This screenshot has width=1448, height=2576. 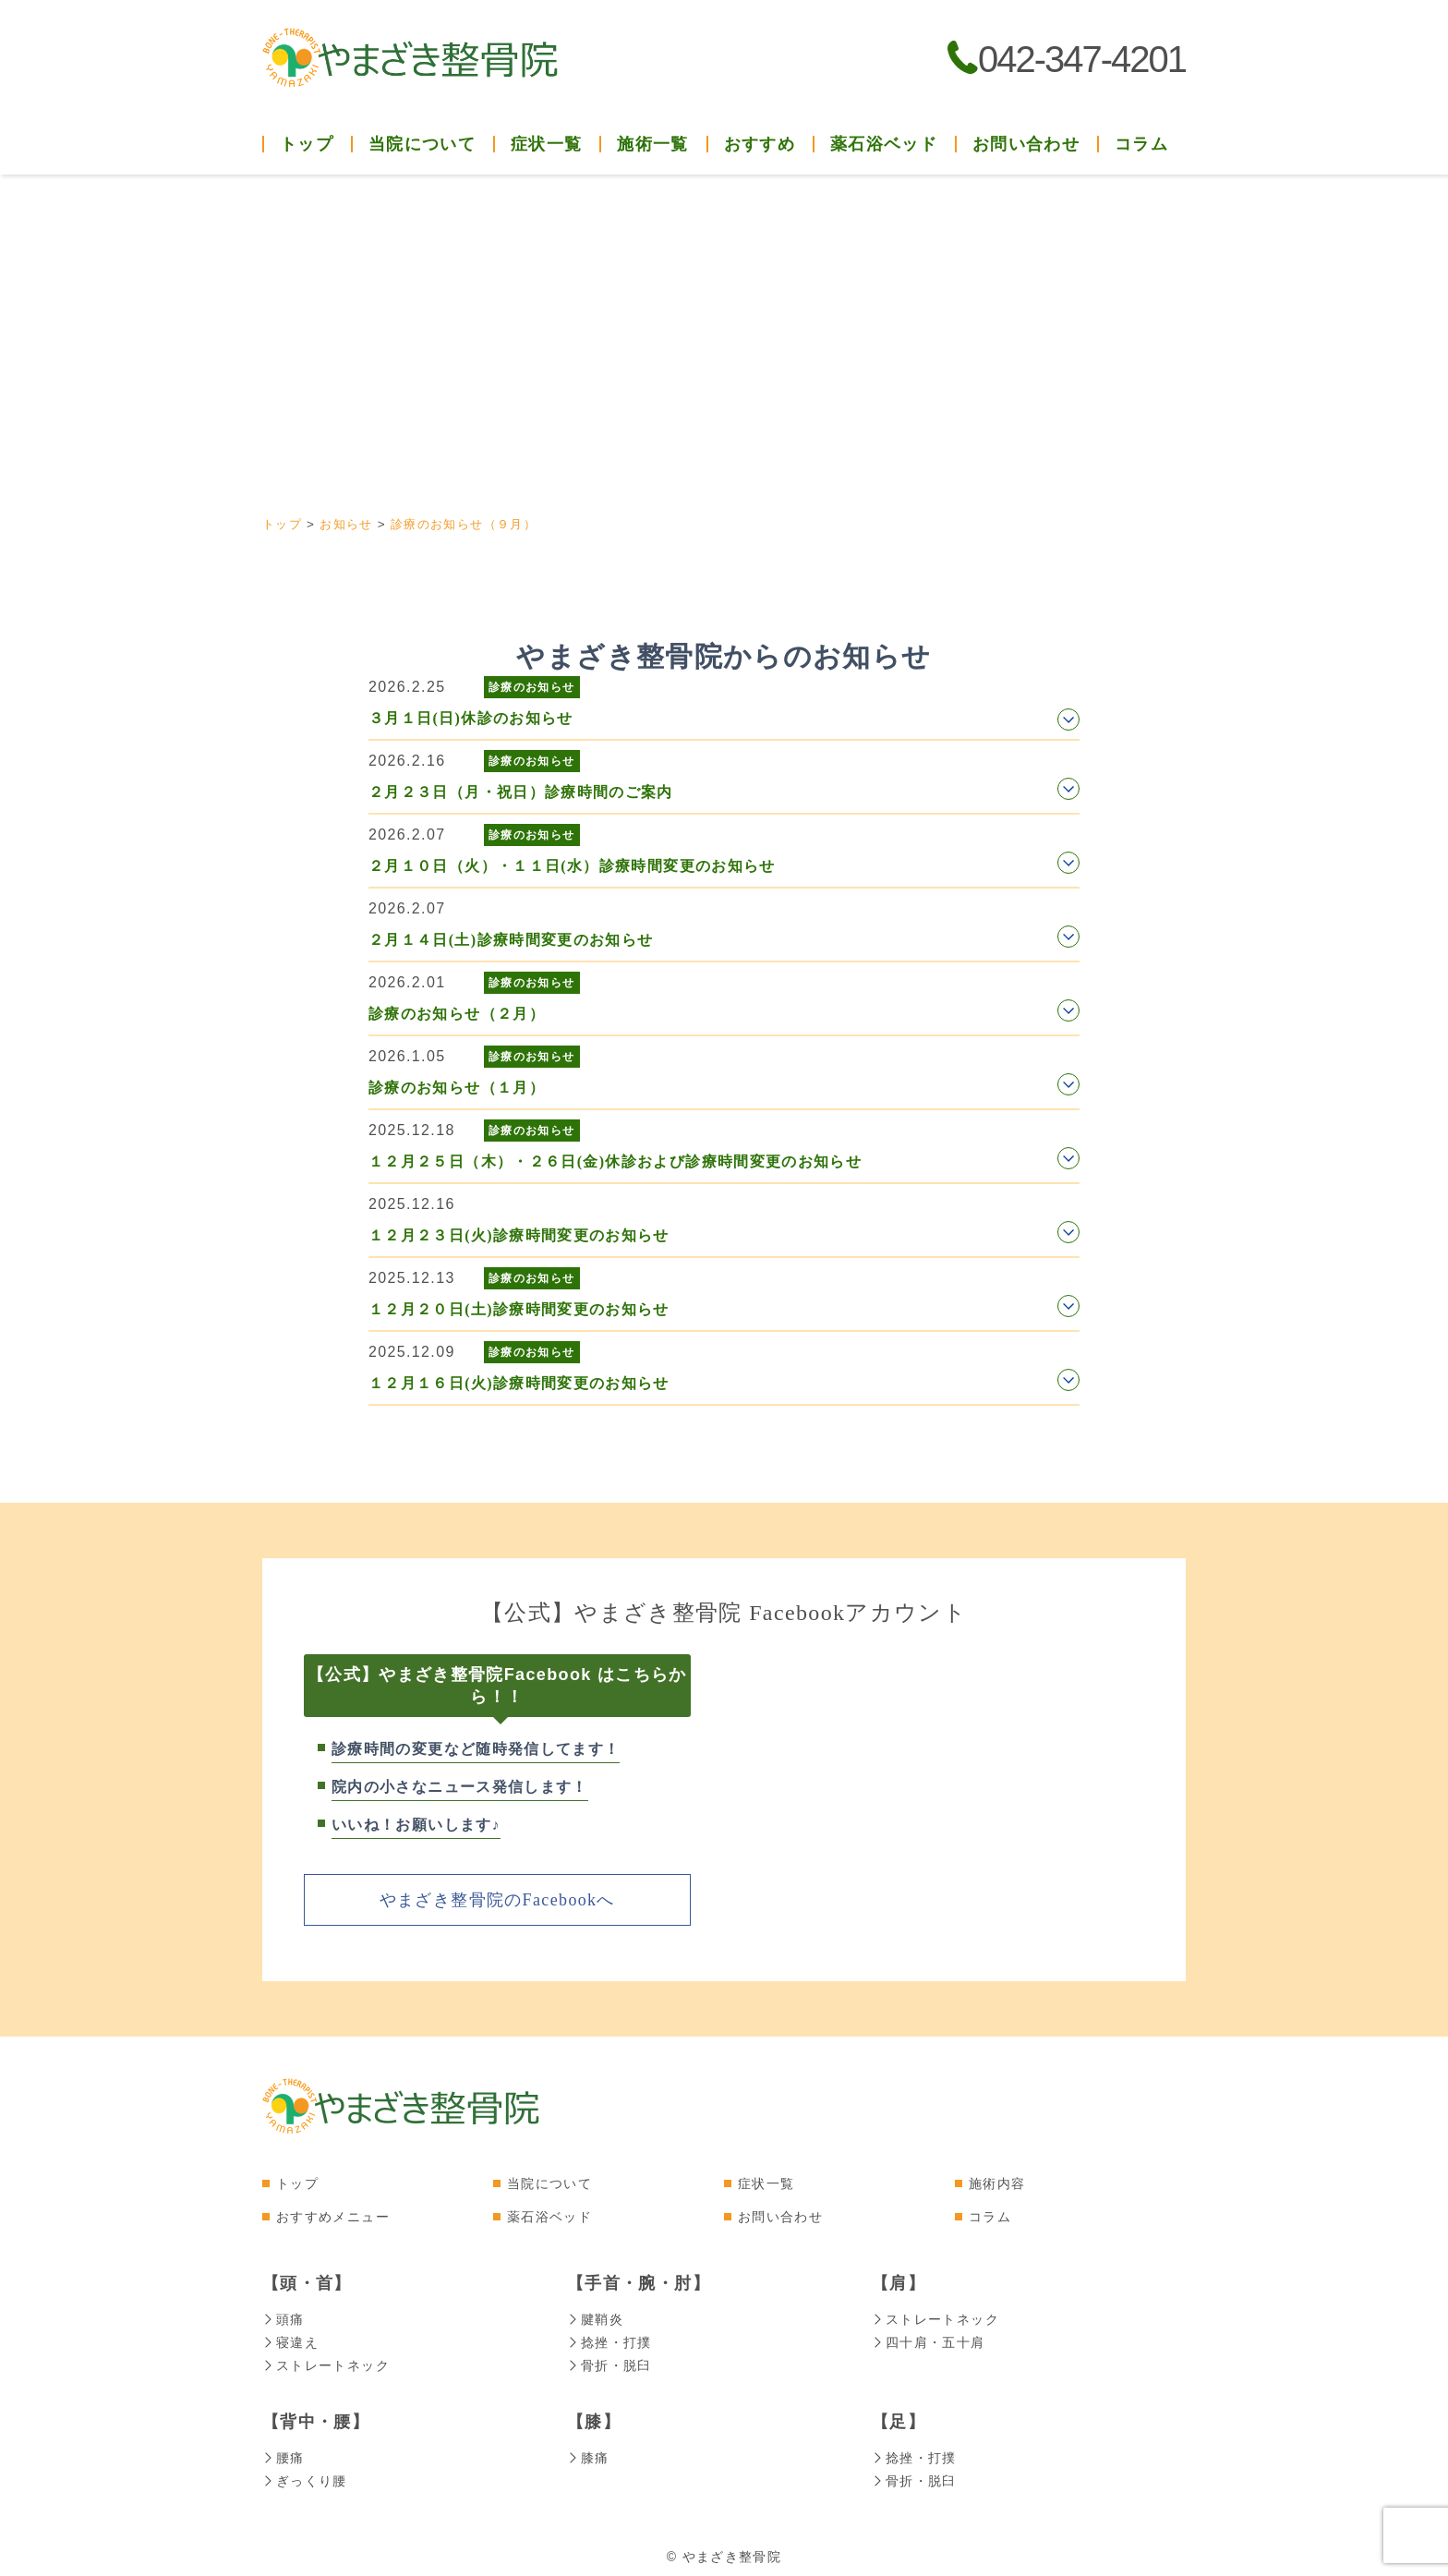 I want to click on トップ, so click(x=306, y=144).